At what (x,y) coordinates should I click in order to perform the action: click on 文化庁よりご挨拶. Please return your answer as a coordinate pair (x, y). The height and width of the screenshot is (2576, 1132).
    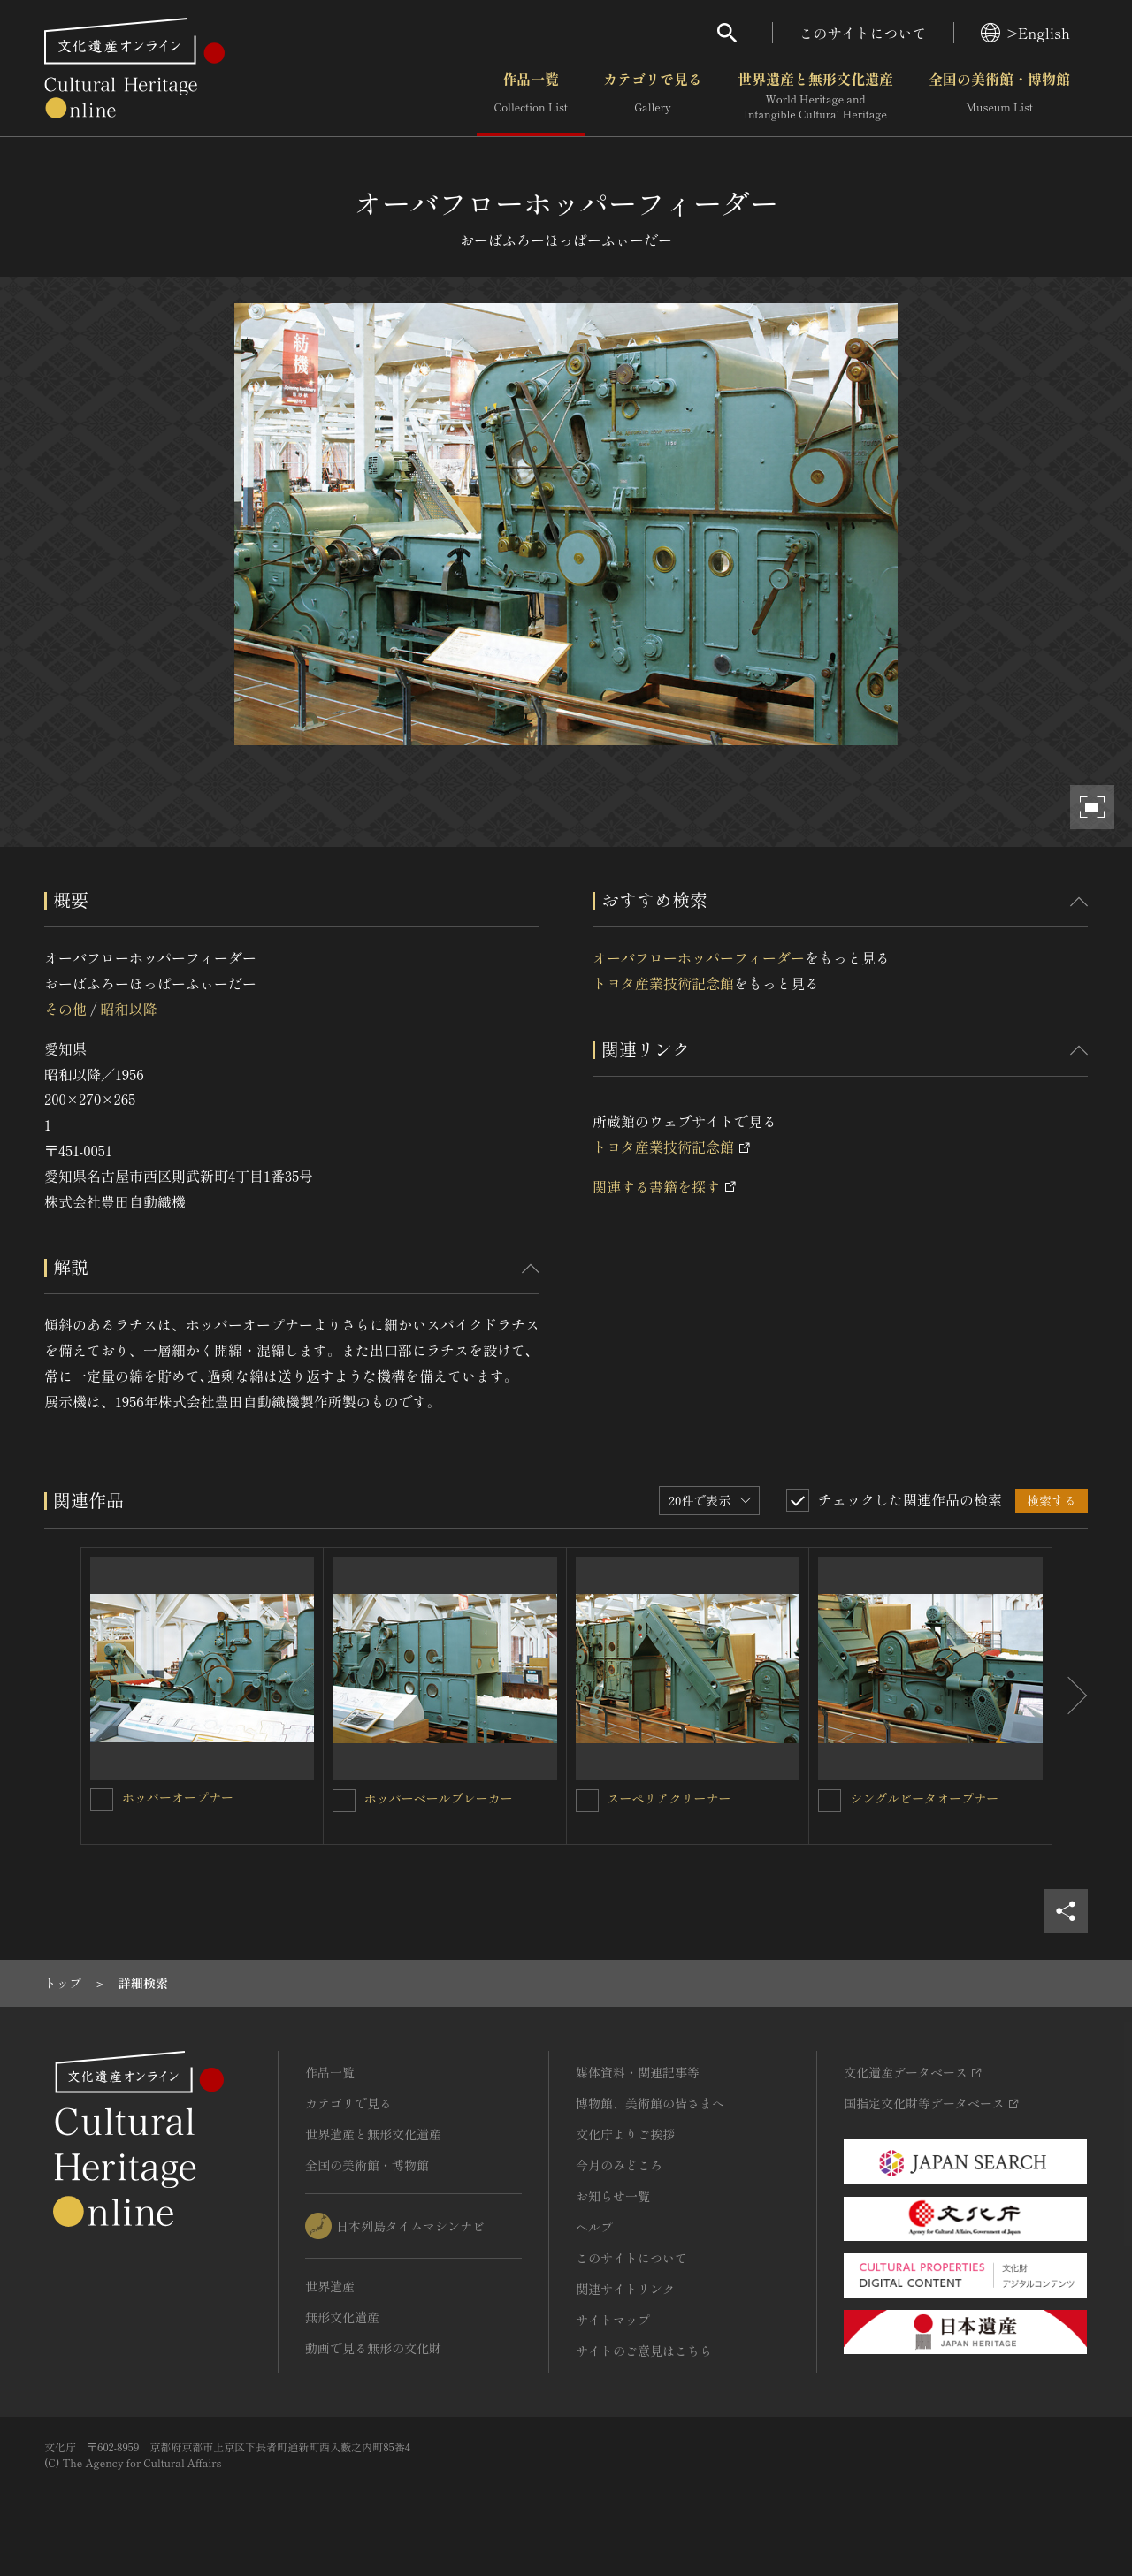
    Looking at the image, I should click on (625, 2134).